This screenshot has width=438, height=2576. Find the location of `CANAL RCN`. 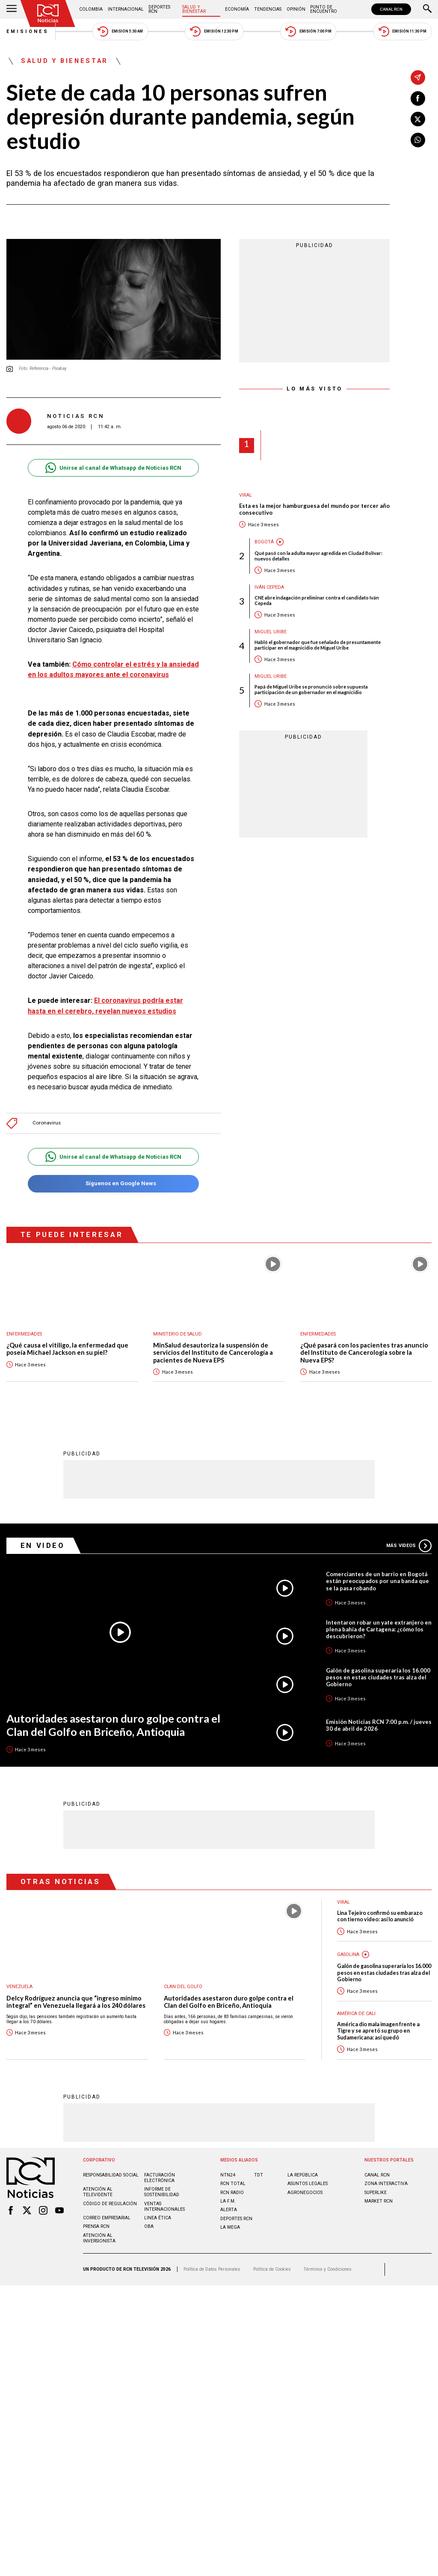

CANAL RCN is located at coordinates (391, 9).